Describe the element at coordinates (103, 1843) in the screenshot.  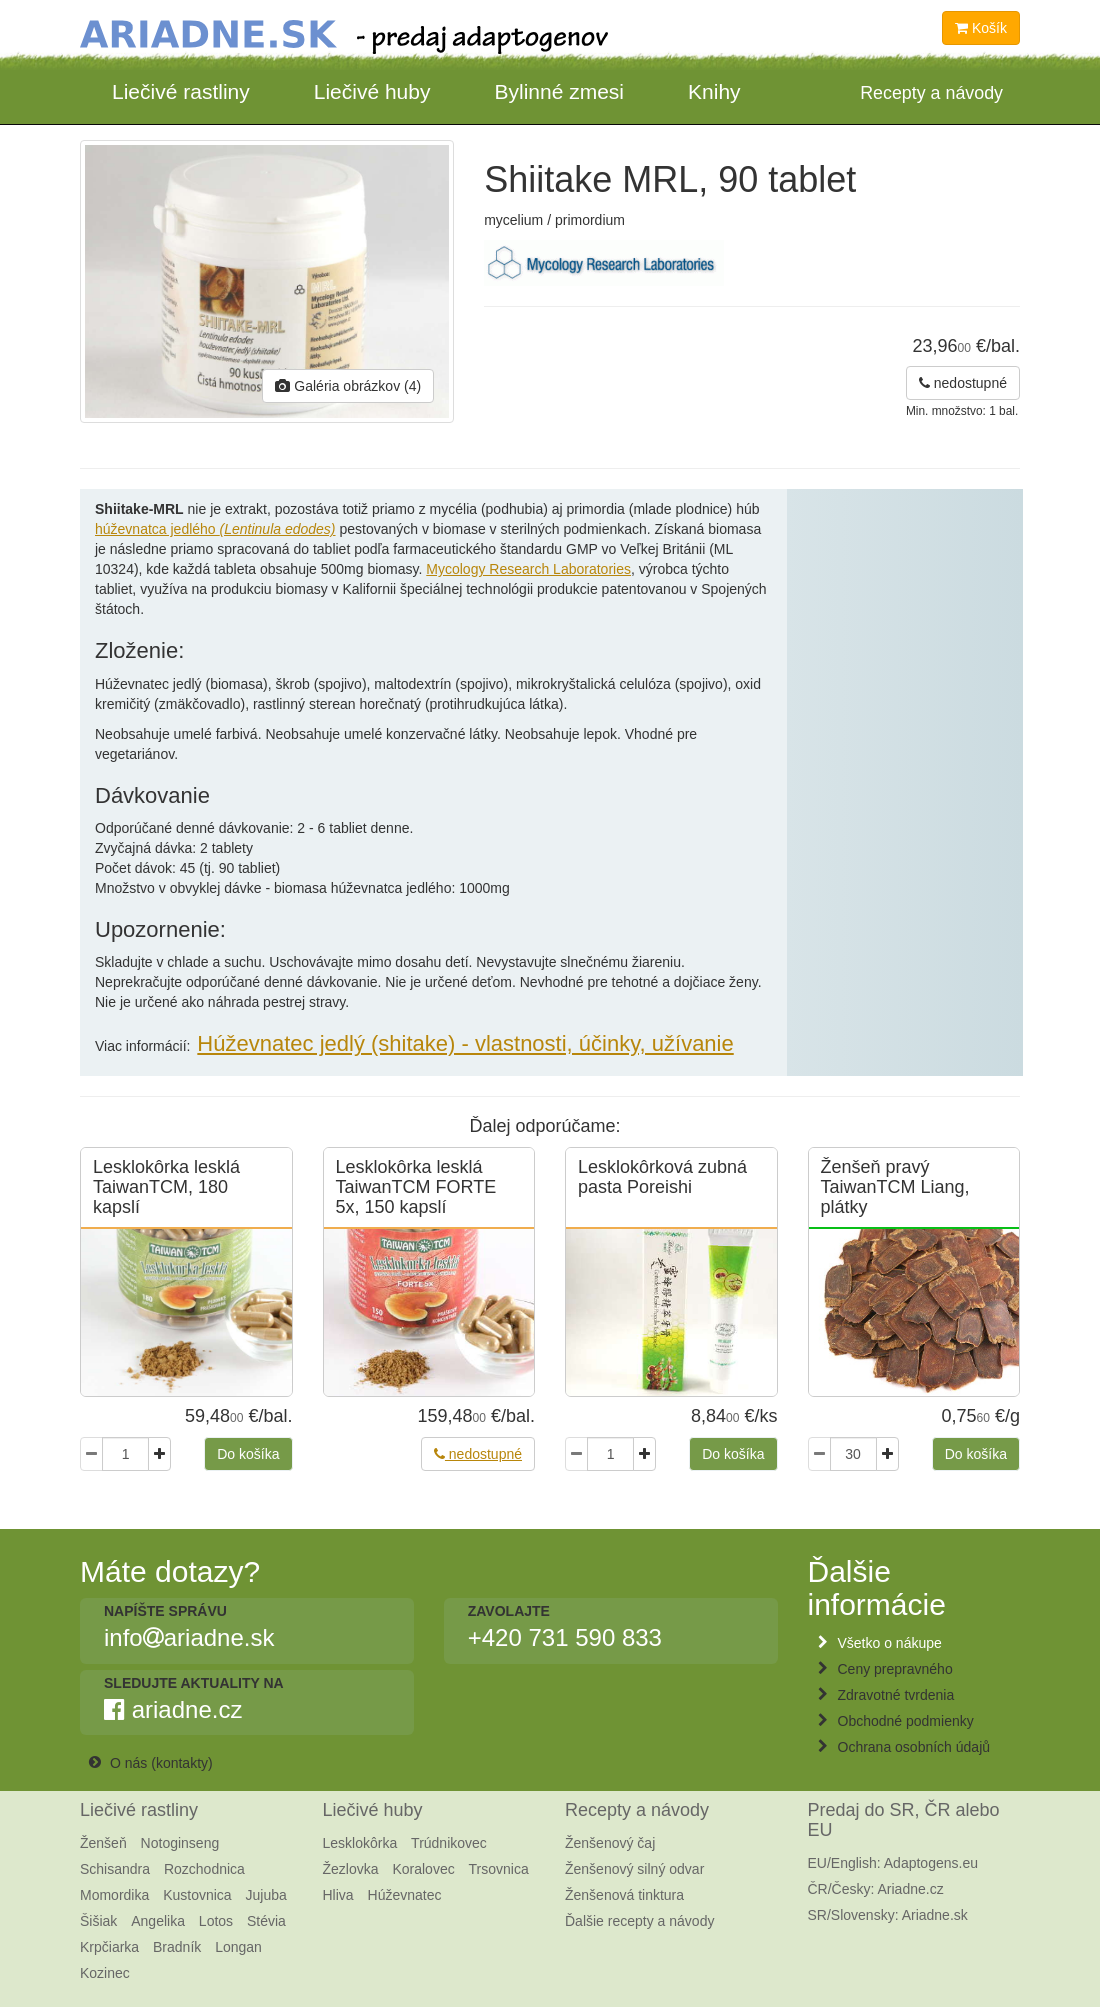
I see `Ženšeň` at that location.